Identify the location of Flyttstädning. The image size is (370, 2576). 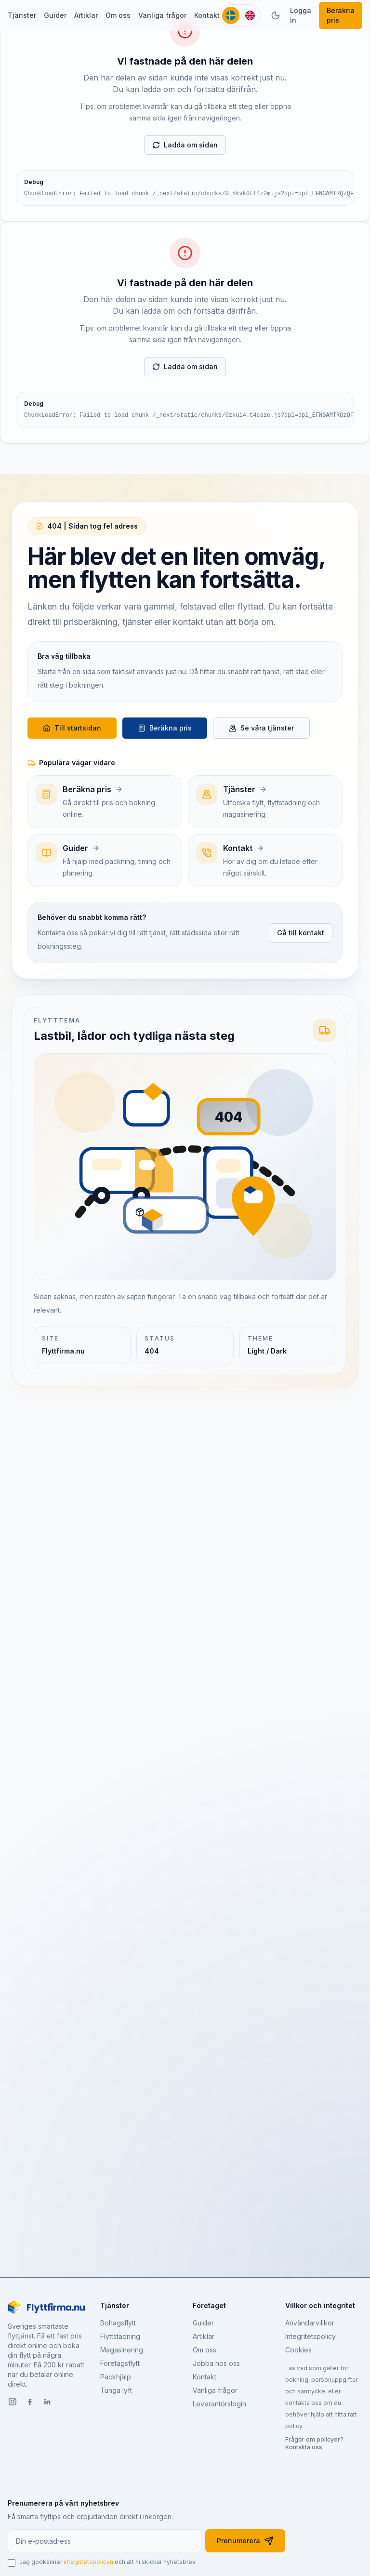
(120, 2336).